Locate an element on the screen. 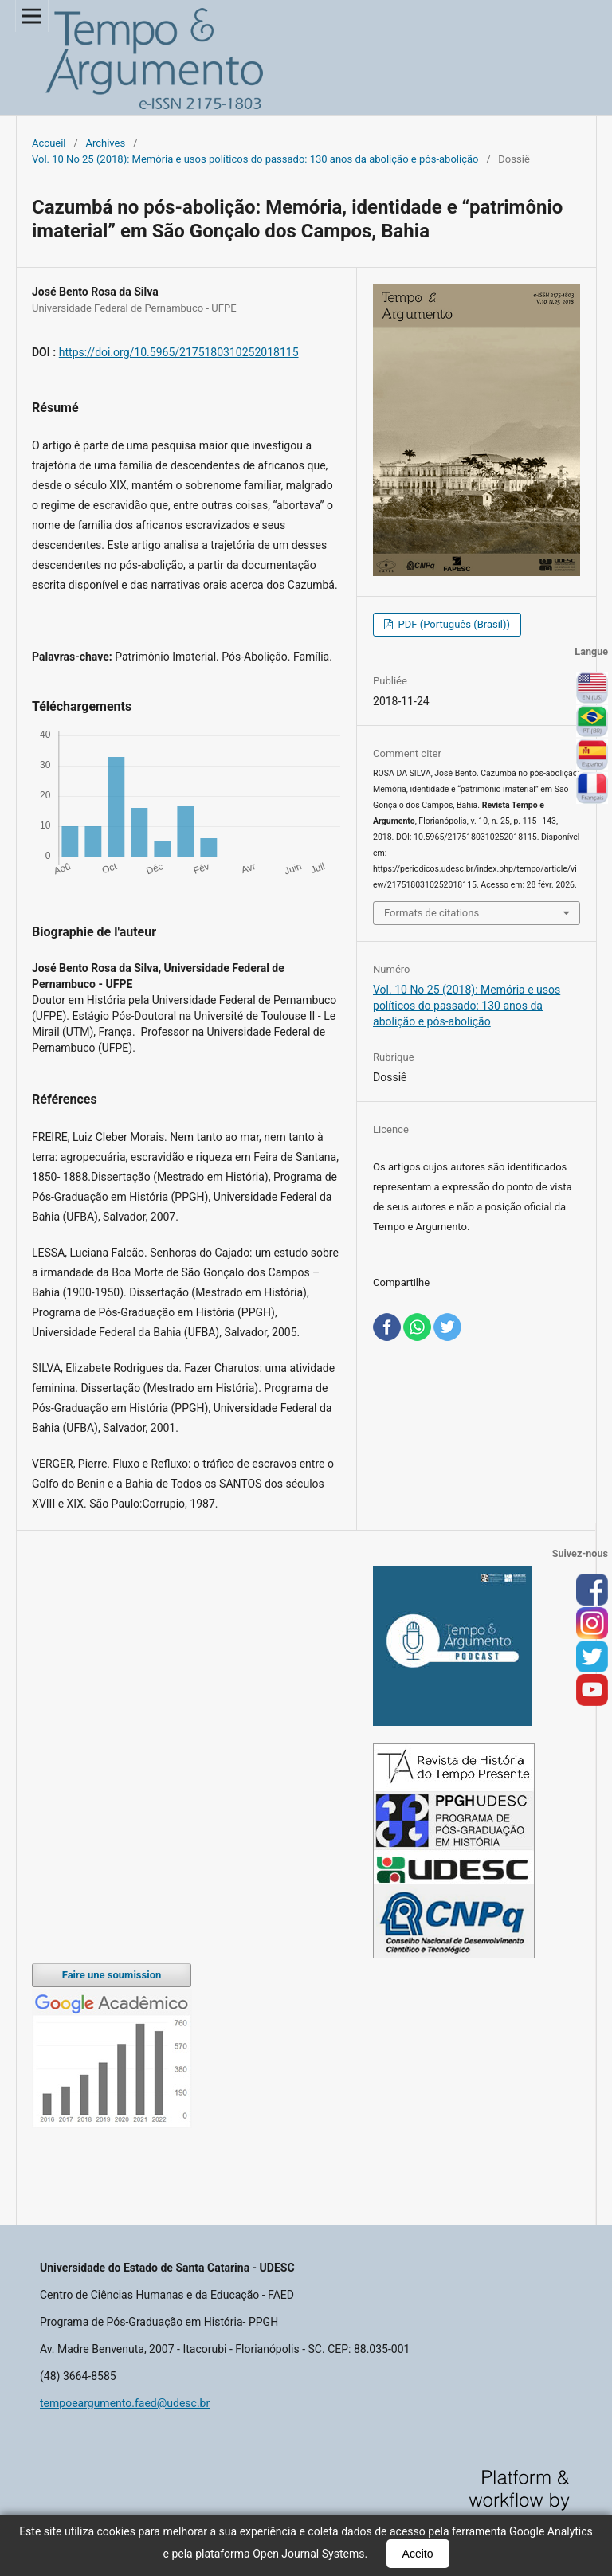 Image resolution: width=612 pixels, height=2576 pixels. Accueil is located at coordinates (49, 143).